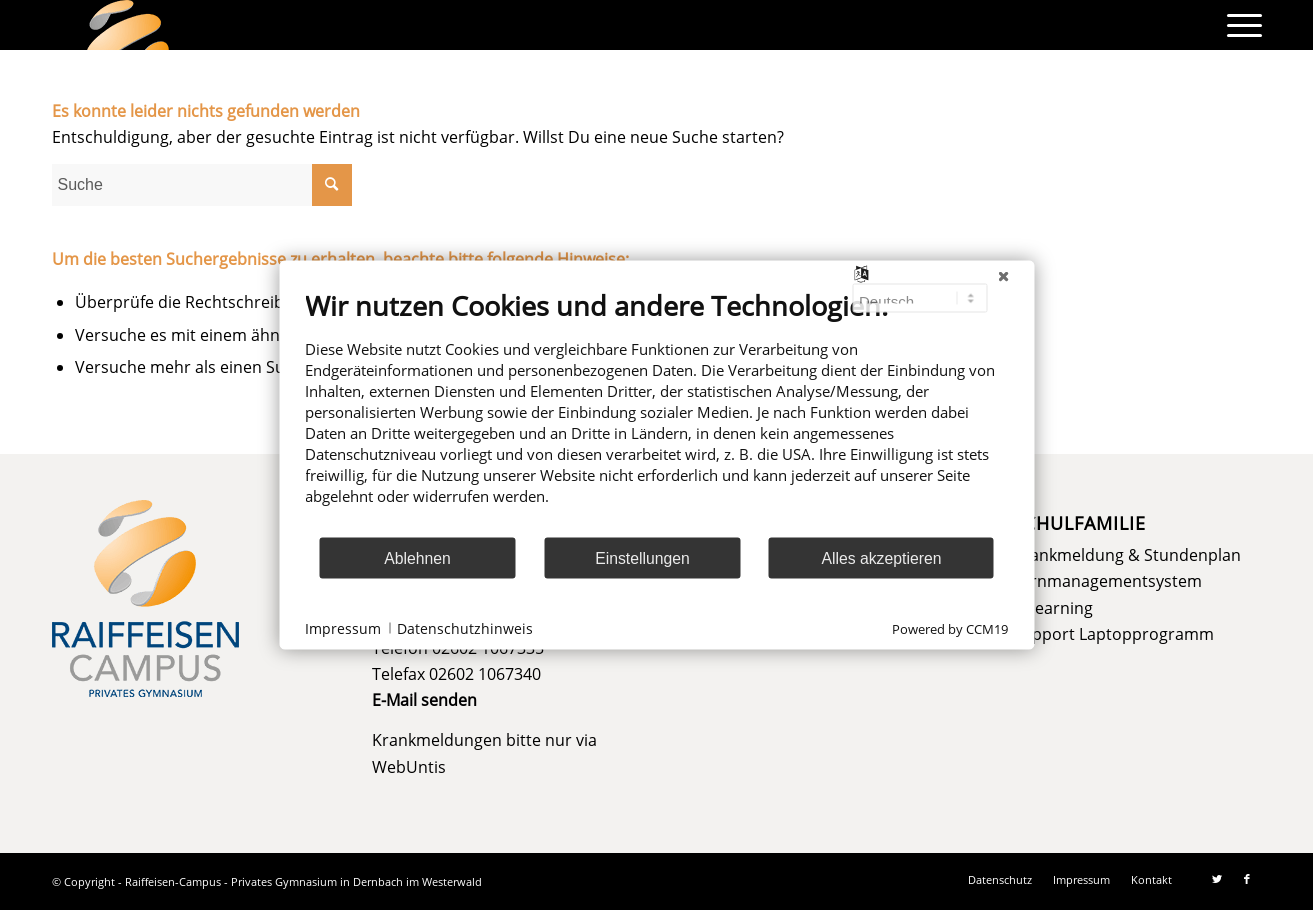 The height and width of the screenshot is (910, 1313). What do you see at coordinates (1127, 555) in the screenshot?
I see `Krankmeldung & Stundenplan` at bounding box center [1127, 555].